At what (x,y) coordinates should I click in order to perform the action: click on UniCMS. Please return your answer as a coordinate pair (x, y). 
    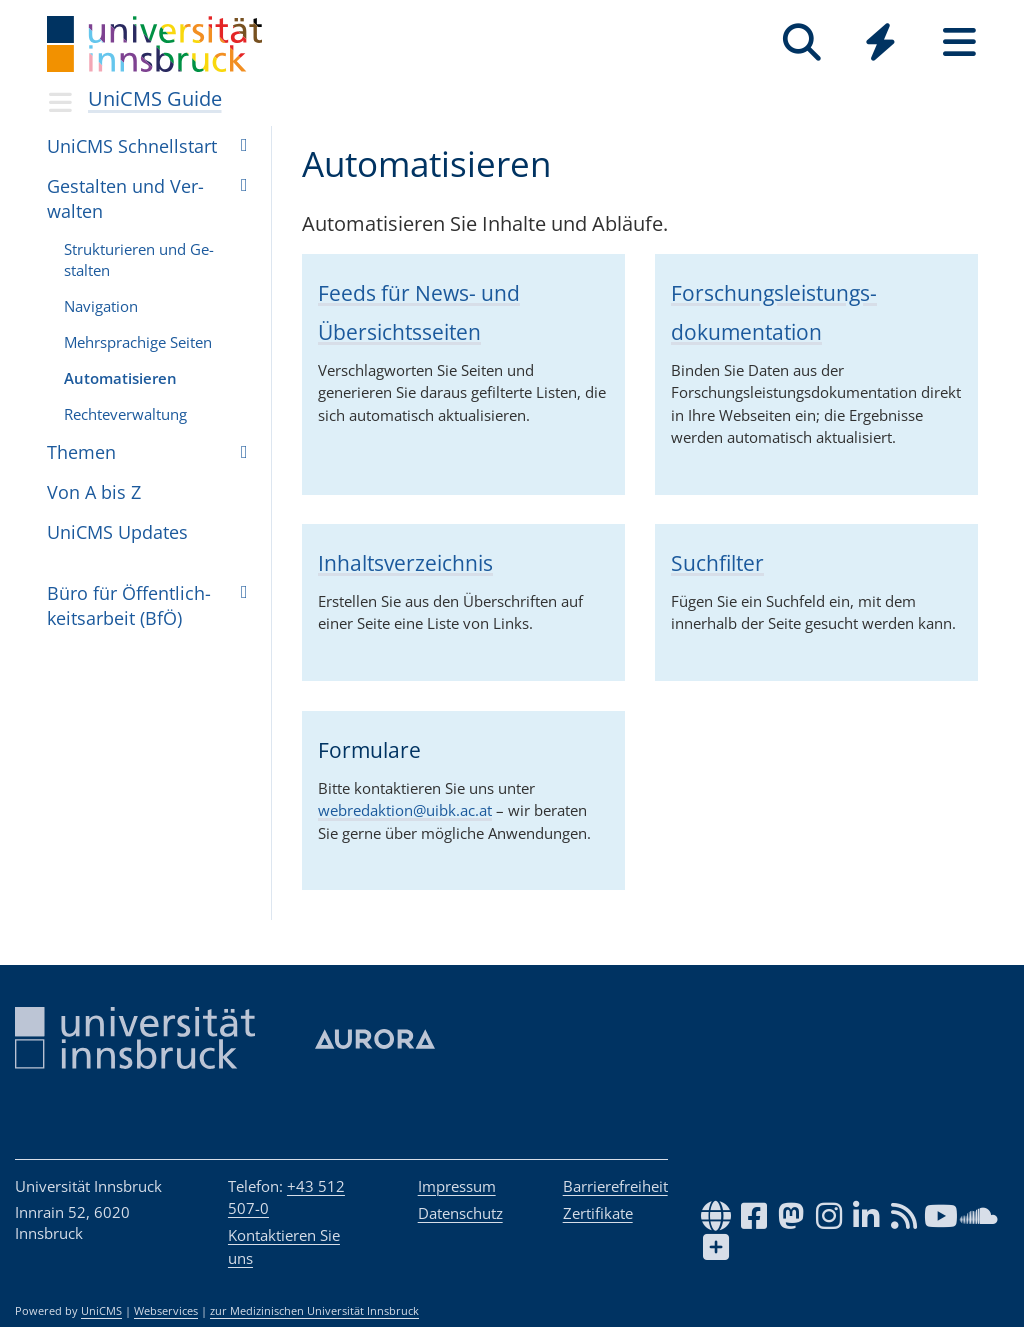
    Looking at the image, I should click on (101, 1311).